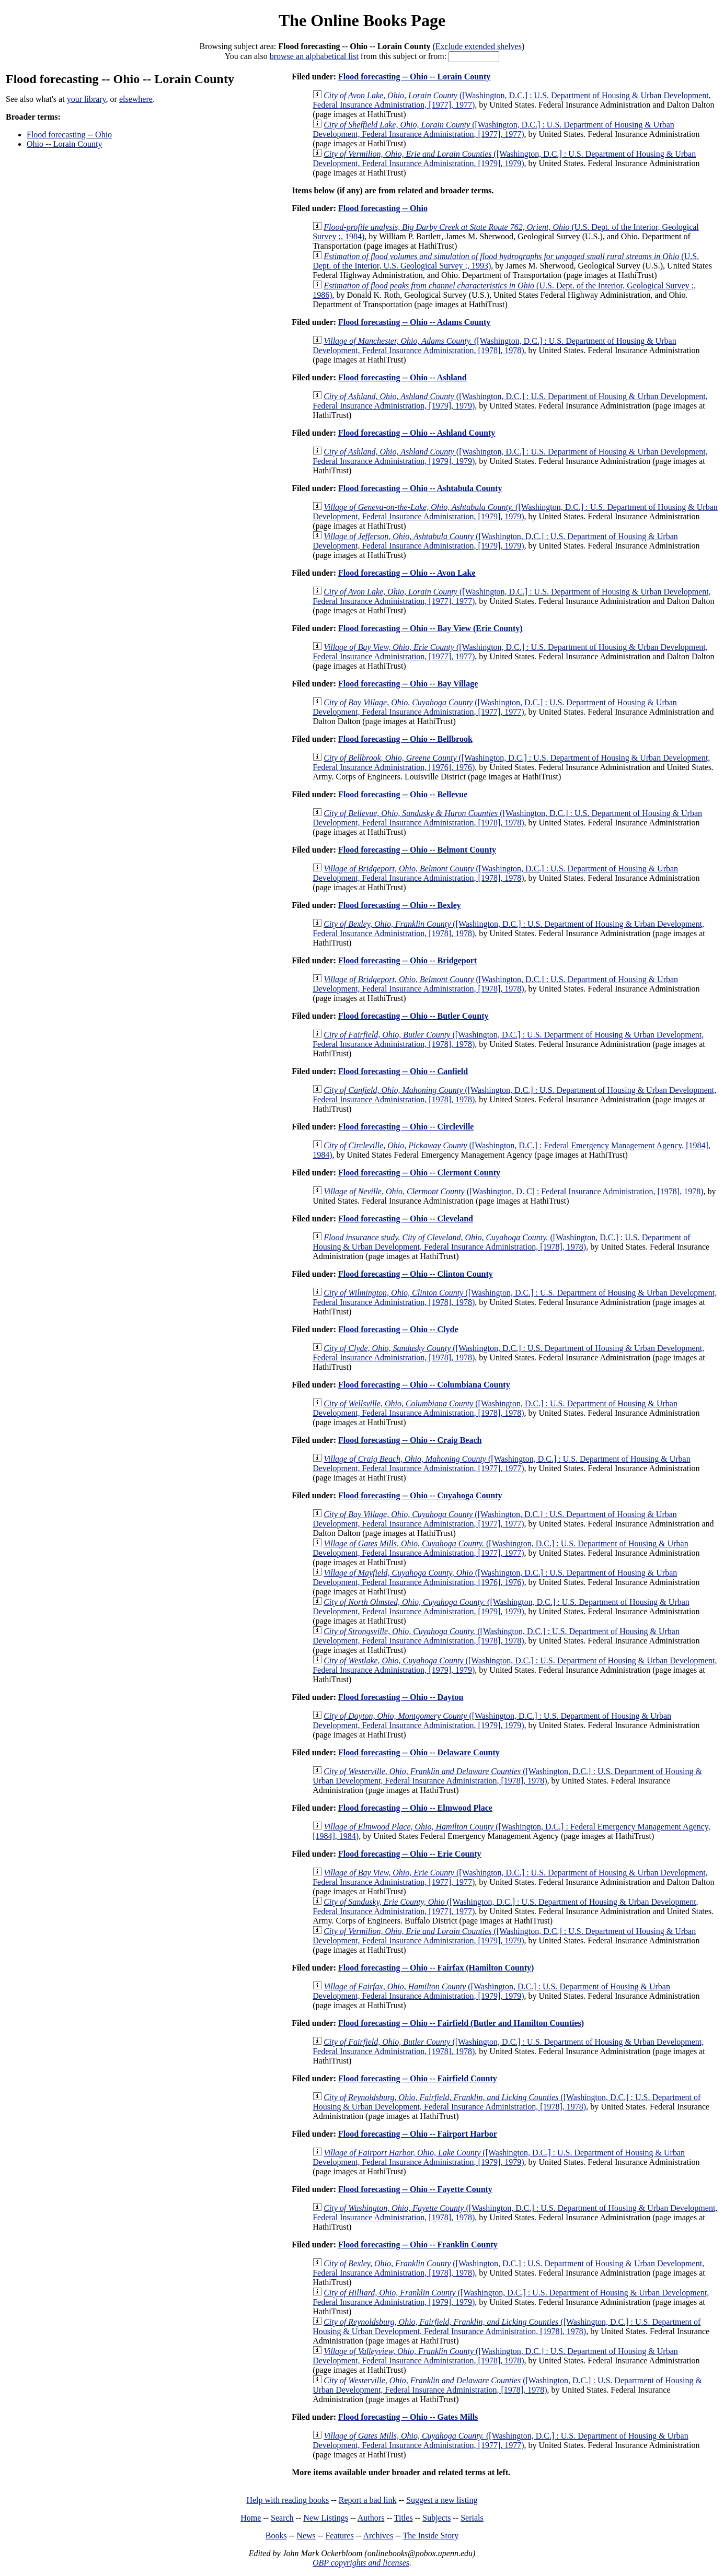 The width and height of the screenshot is (724, 2576). Describe the element at coordinates (403, 1071) in the screenshot. I see `Flood forecasting -- Ohio -- Canfield` at that location.